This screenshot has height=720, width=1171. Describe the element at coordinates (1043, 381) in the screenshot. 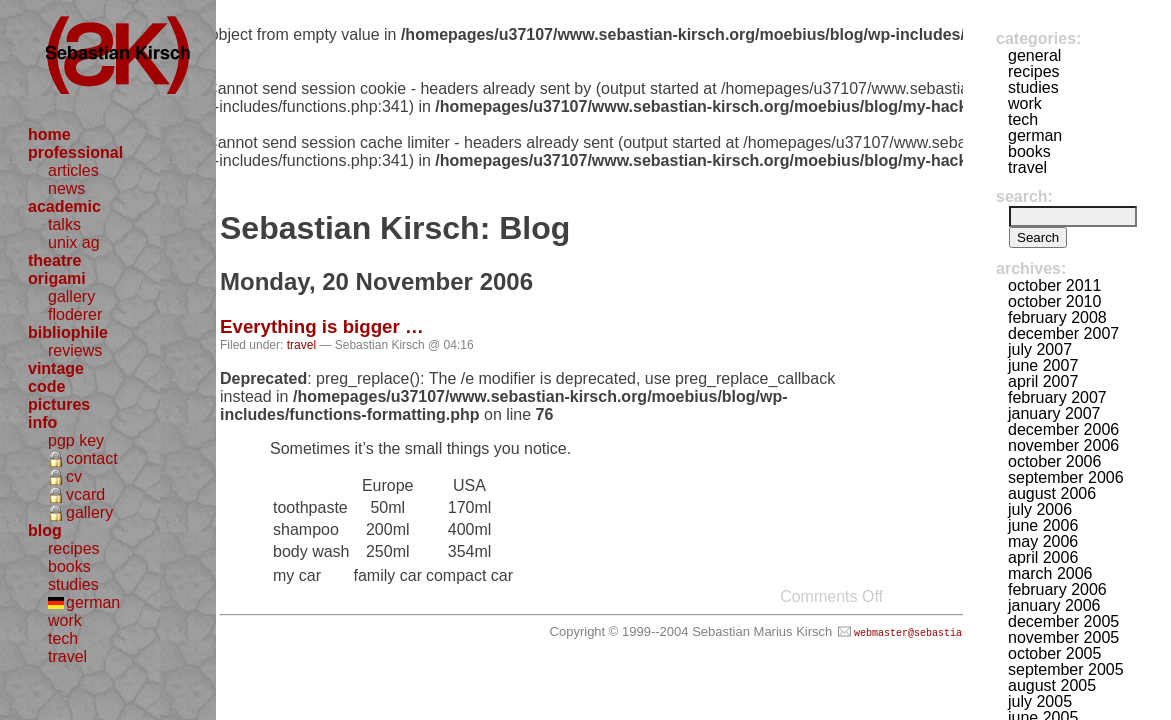

I see `April 2007` at that location.